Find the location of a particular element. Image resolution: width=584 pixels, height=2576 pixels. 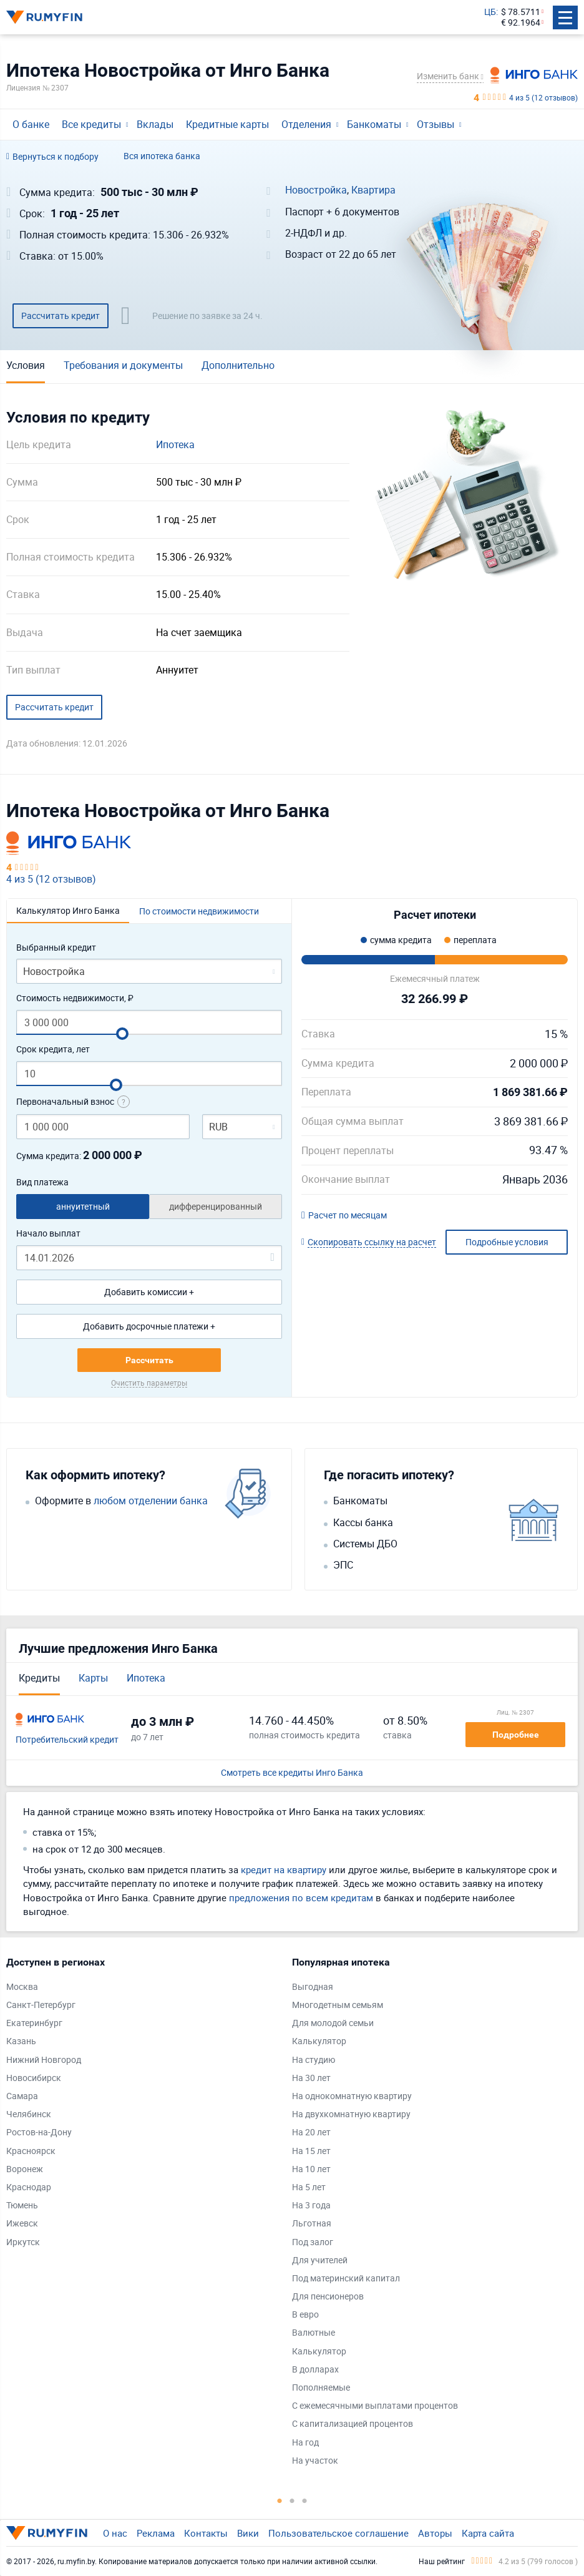

Вернуться к подбору is located at coordinates (52, 156).